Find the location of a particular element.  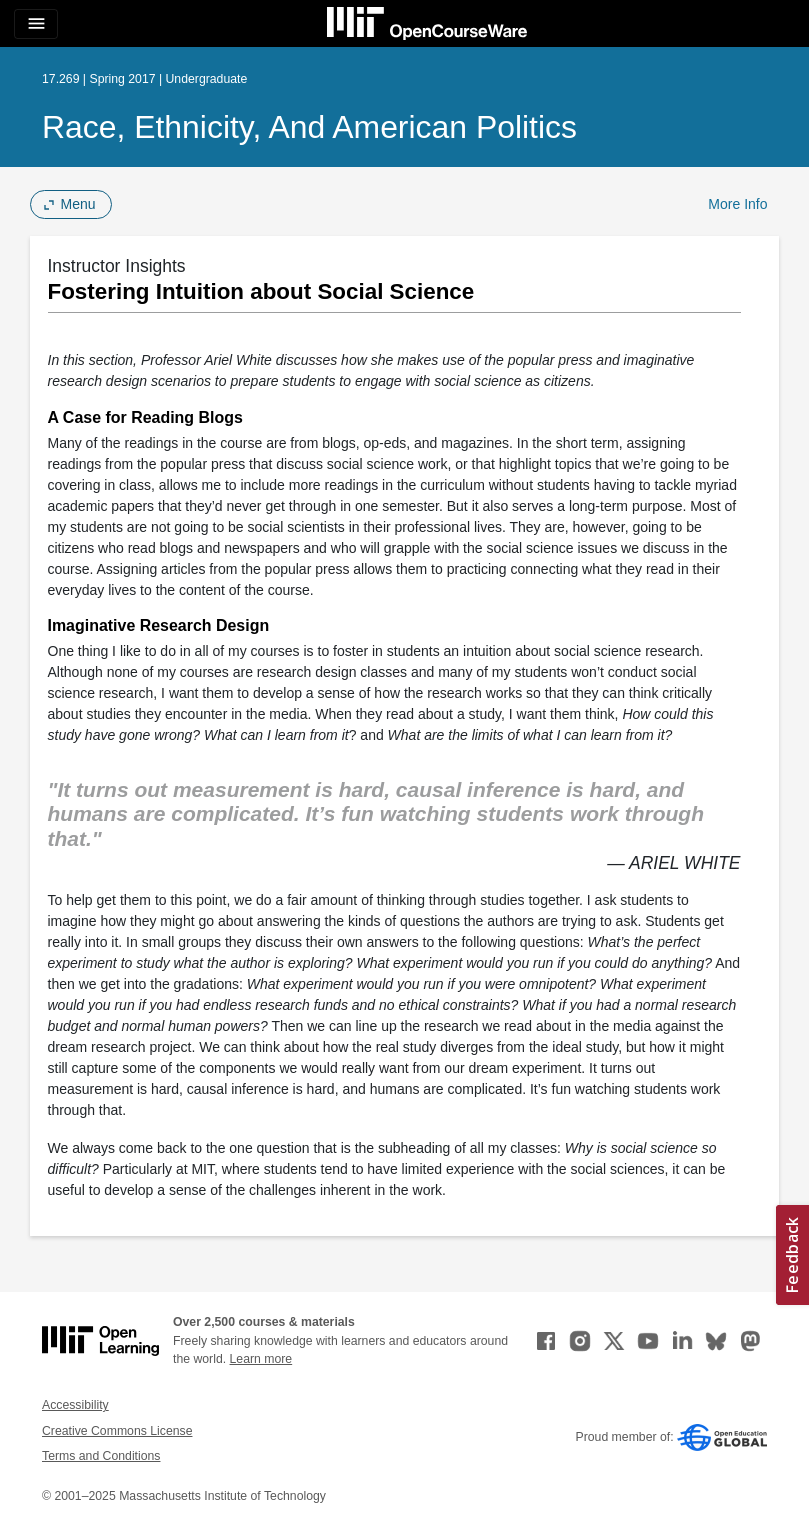

Terms and Conditions is located at coordinates (101, 1456).